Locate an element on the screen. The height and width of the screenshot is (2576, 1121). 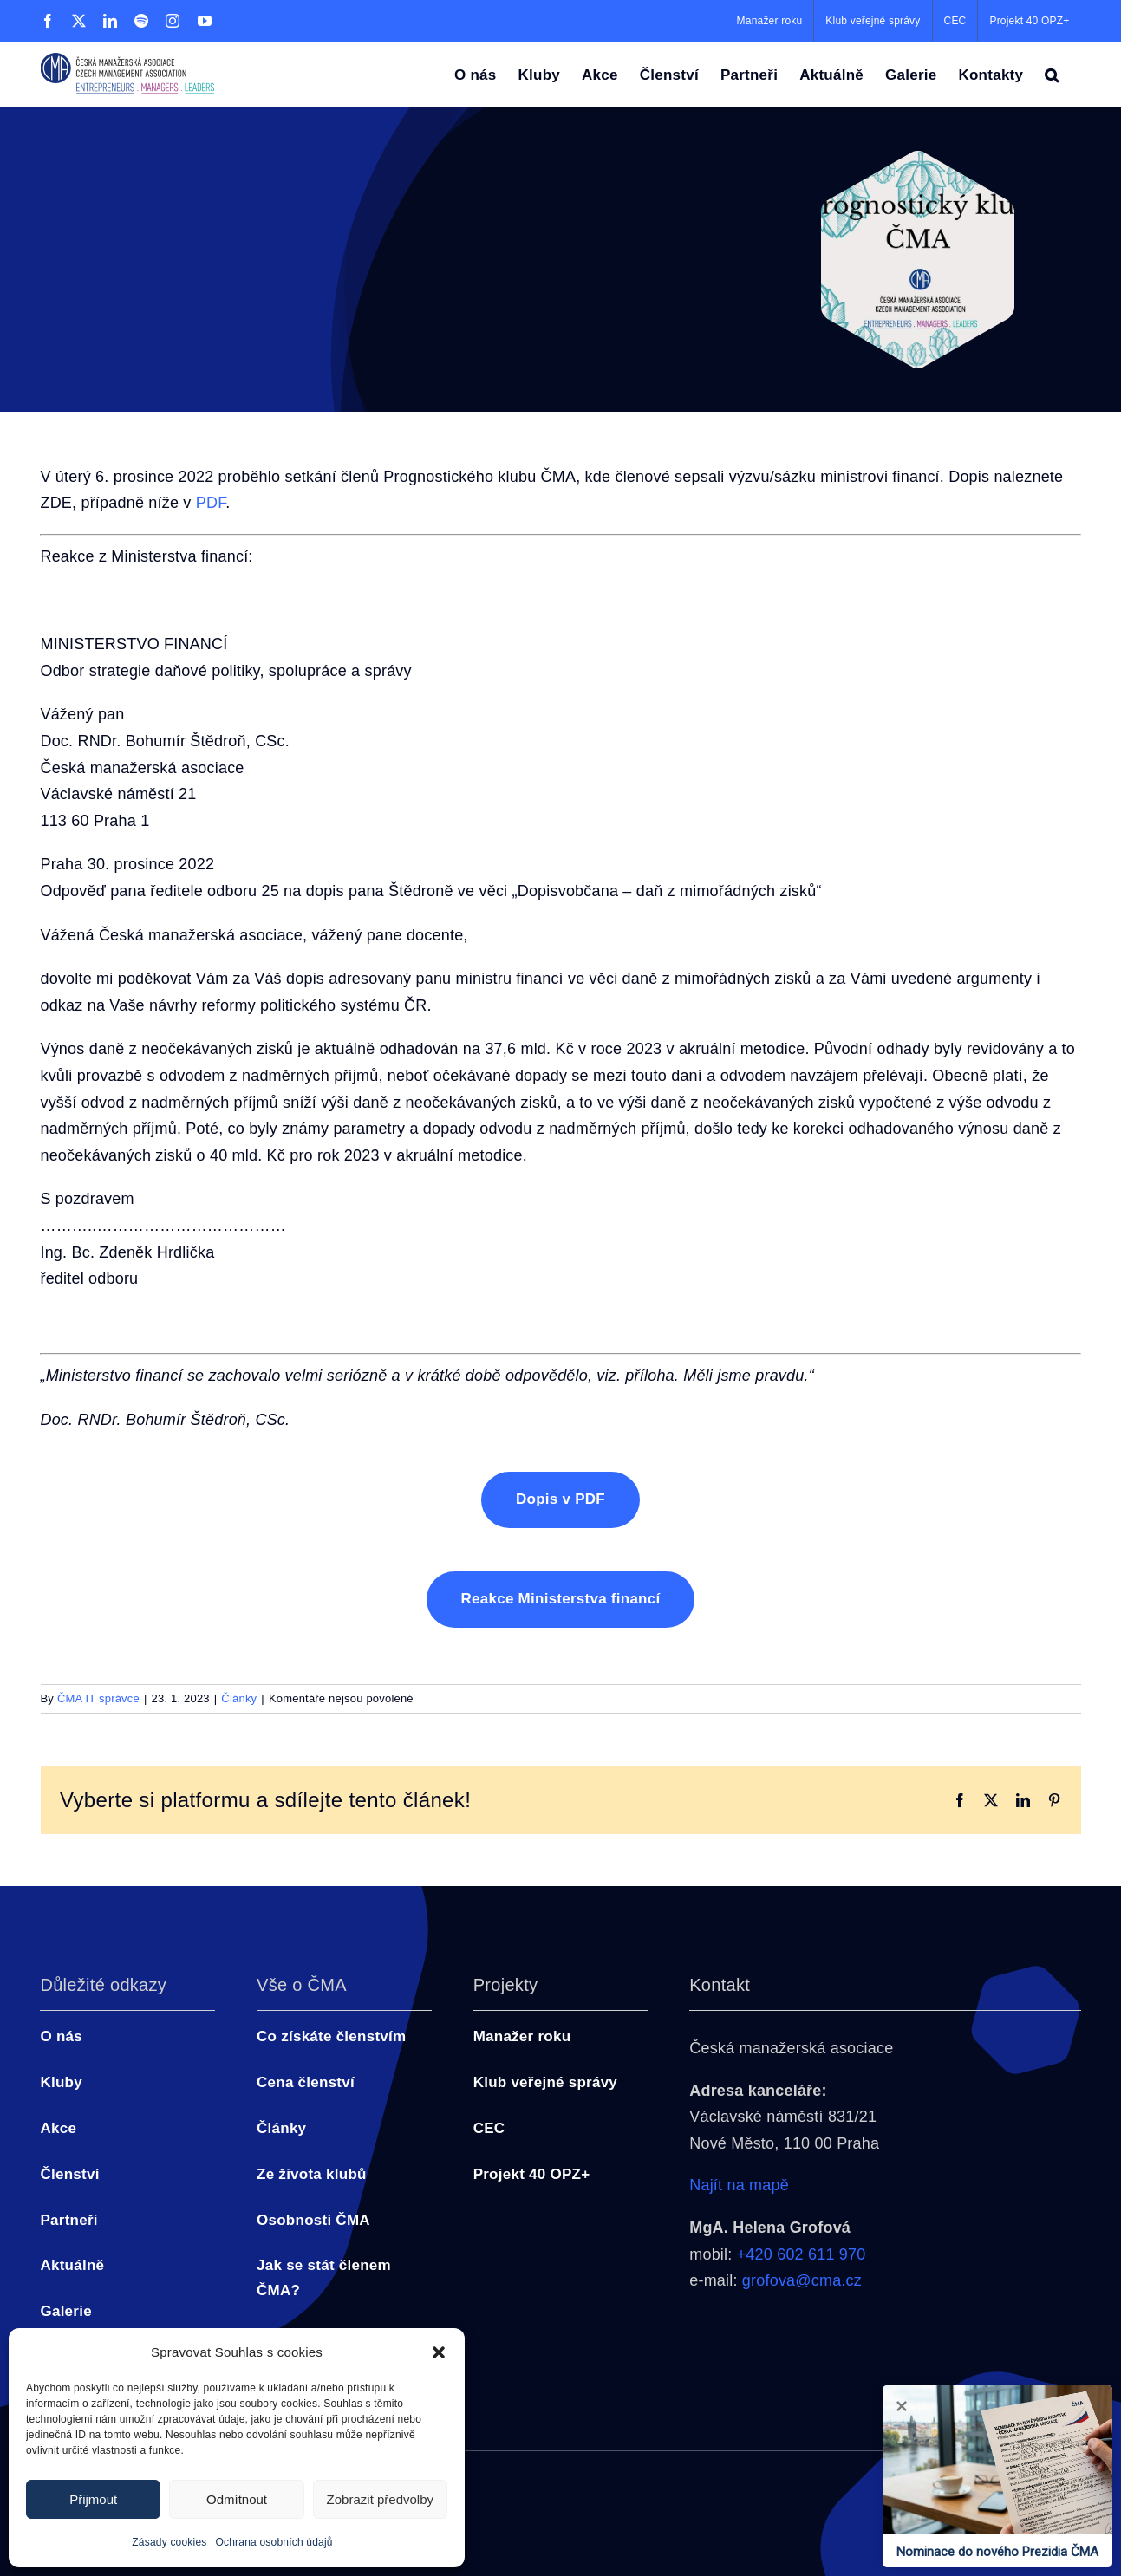
Zásady cookies is located at coordinates (169, 2542).